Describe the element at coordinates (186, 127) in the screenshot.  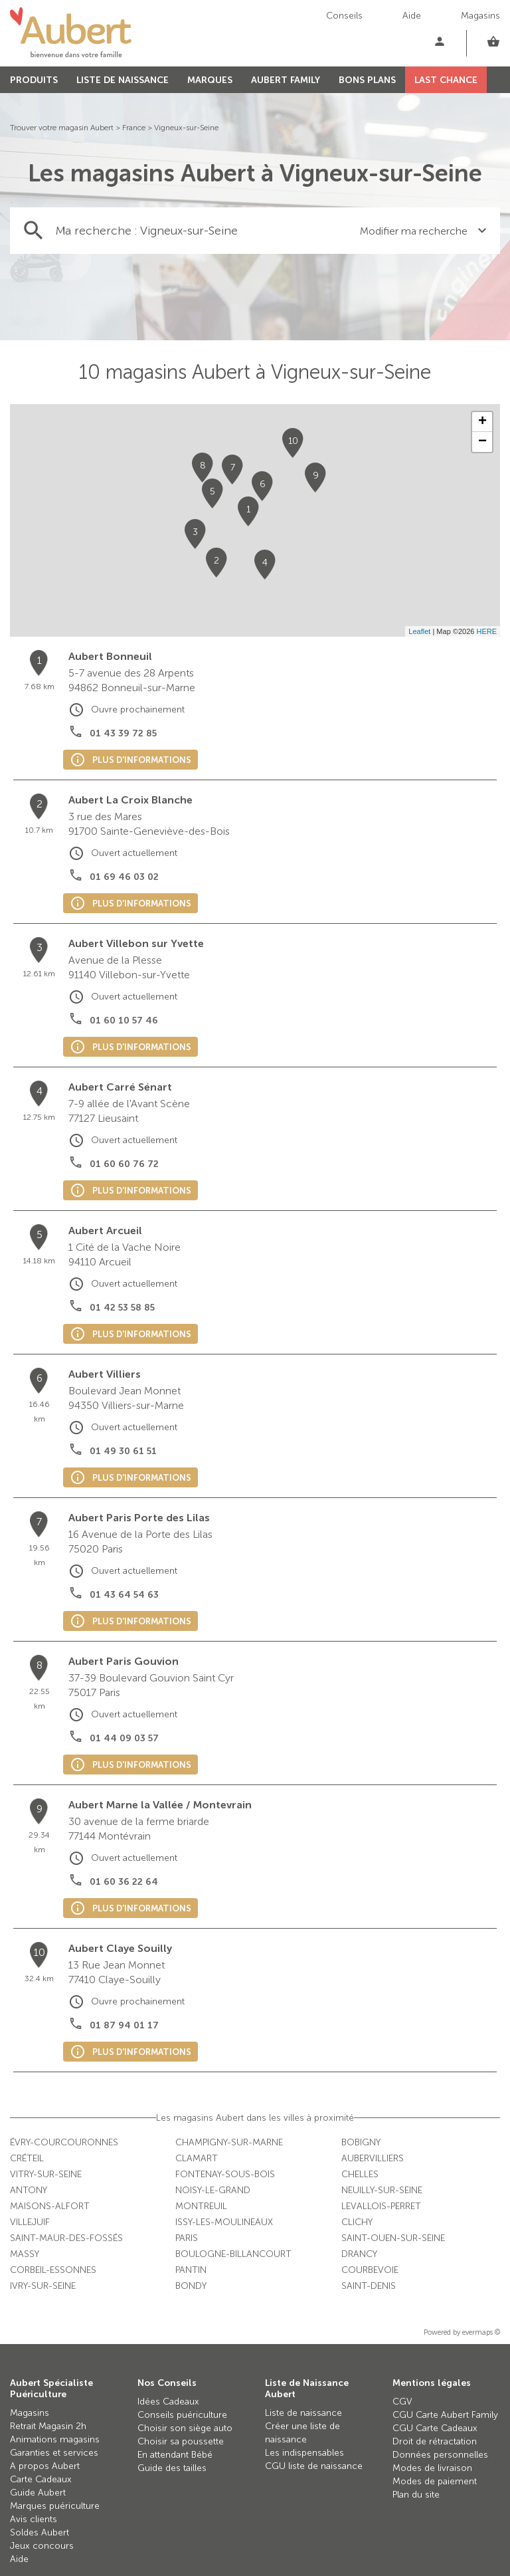
I see `Vigneux-sur-Seine` at that location.